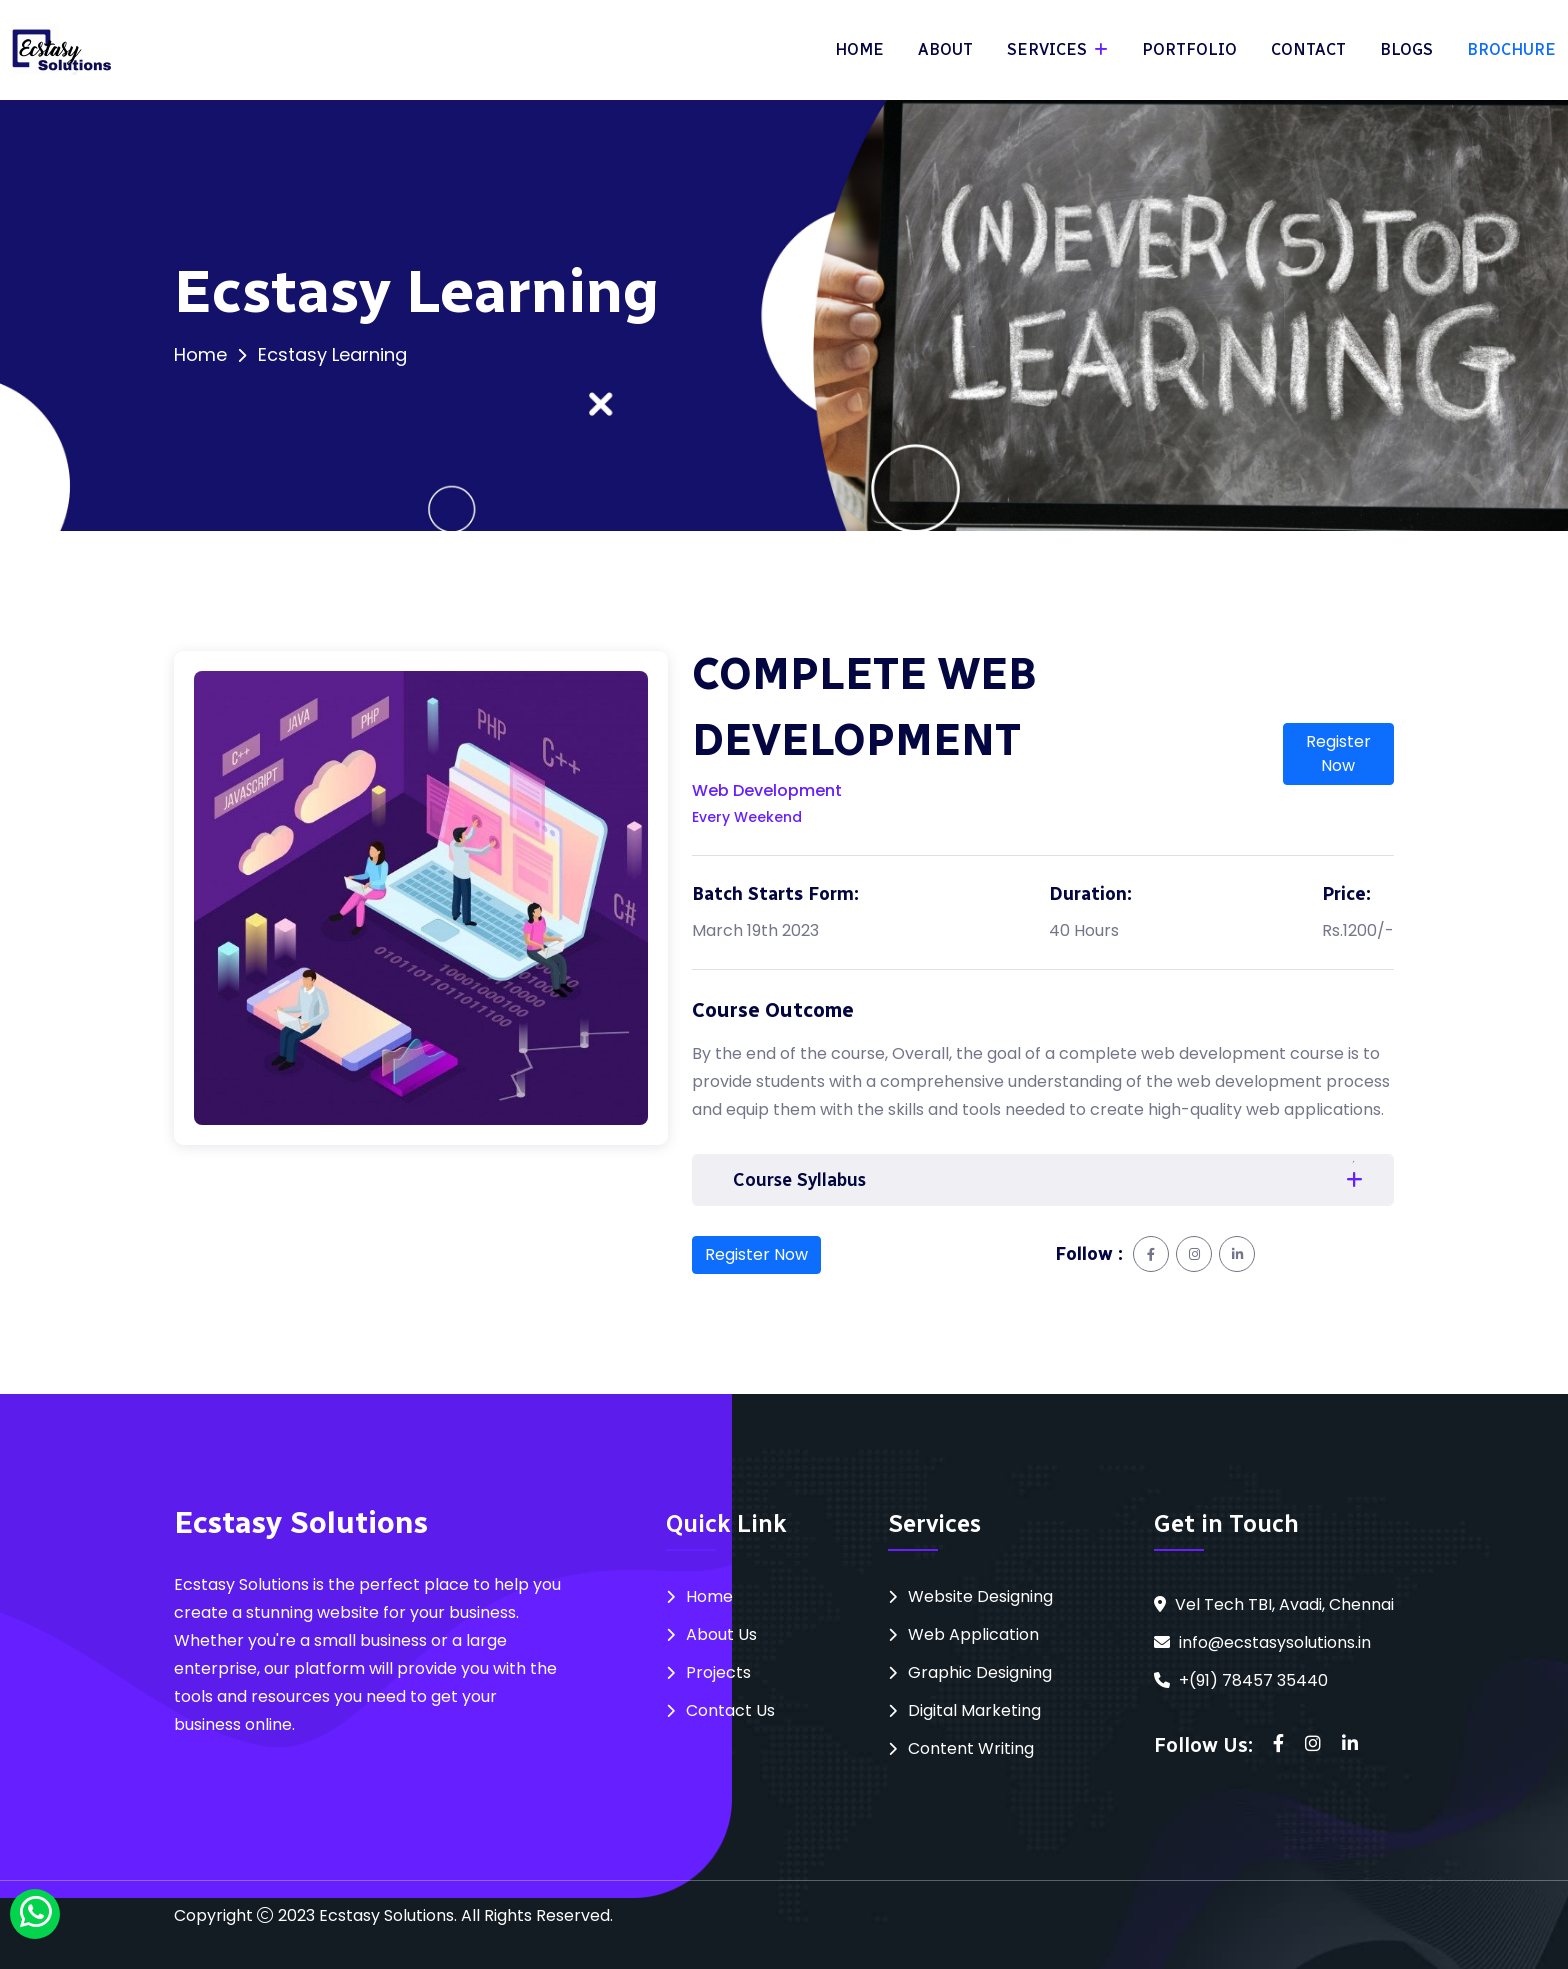 This screenshot has height=1969, width=1568. What do you see at coordinates (971, 1748) in the screenshot?
I see `Content Writing` at bounding box center [971, 1748].